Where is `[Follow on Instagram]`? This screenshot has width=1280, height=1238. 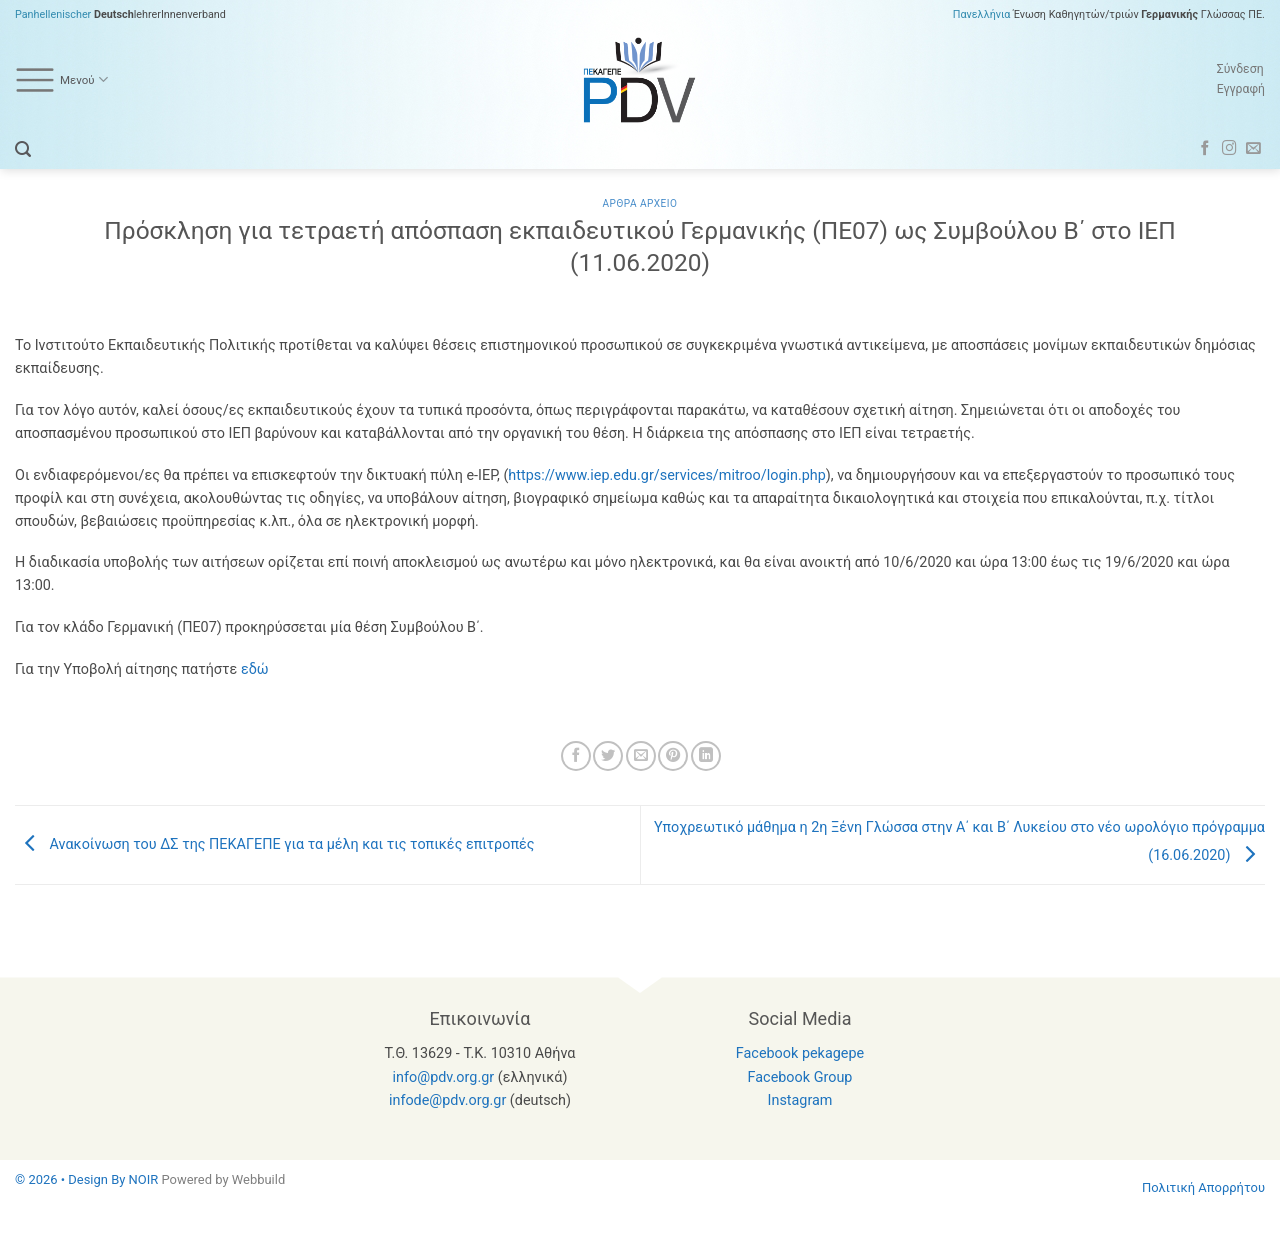 [Follow on Instagram] is located at coordinates (1229, 149).